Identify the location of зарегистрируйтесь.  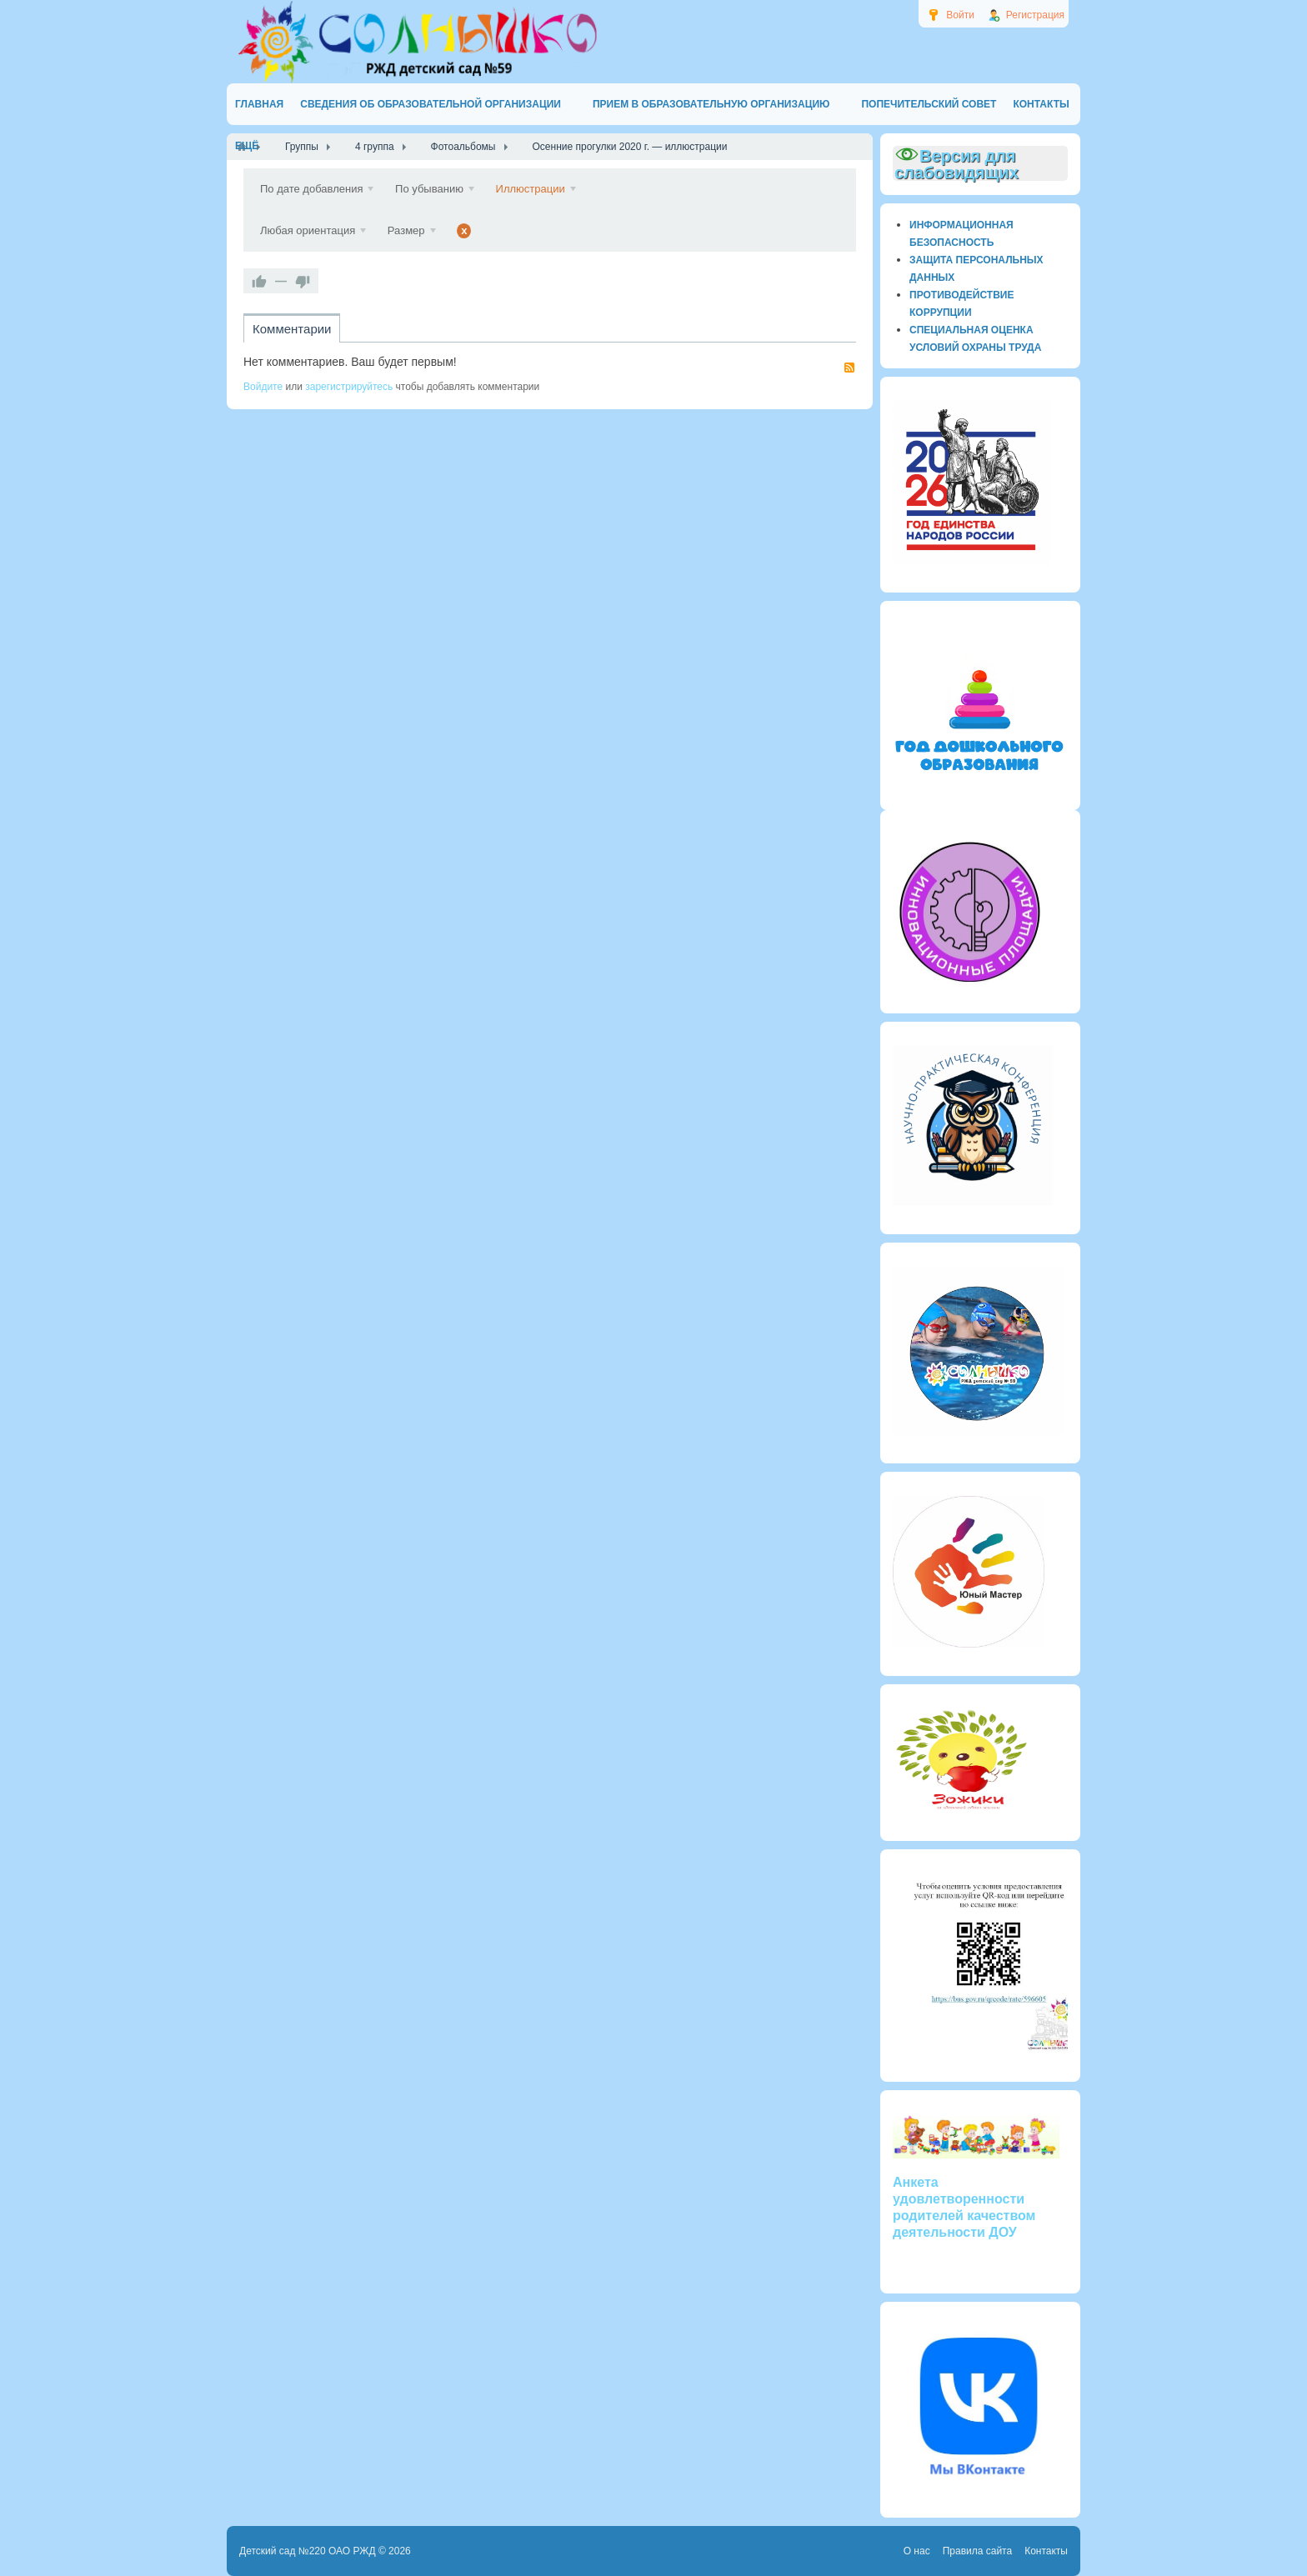
(349, 387).